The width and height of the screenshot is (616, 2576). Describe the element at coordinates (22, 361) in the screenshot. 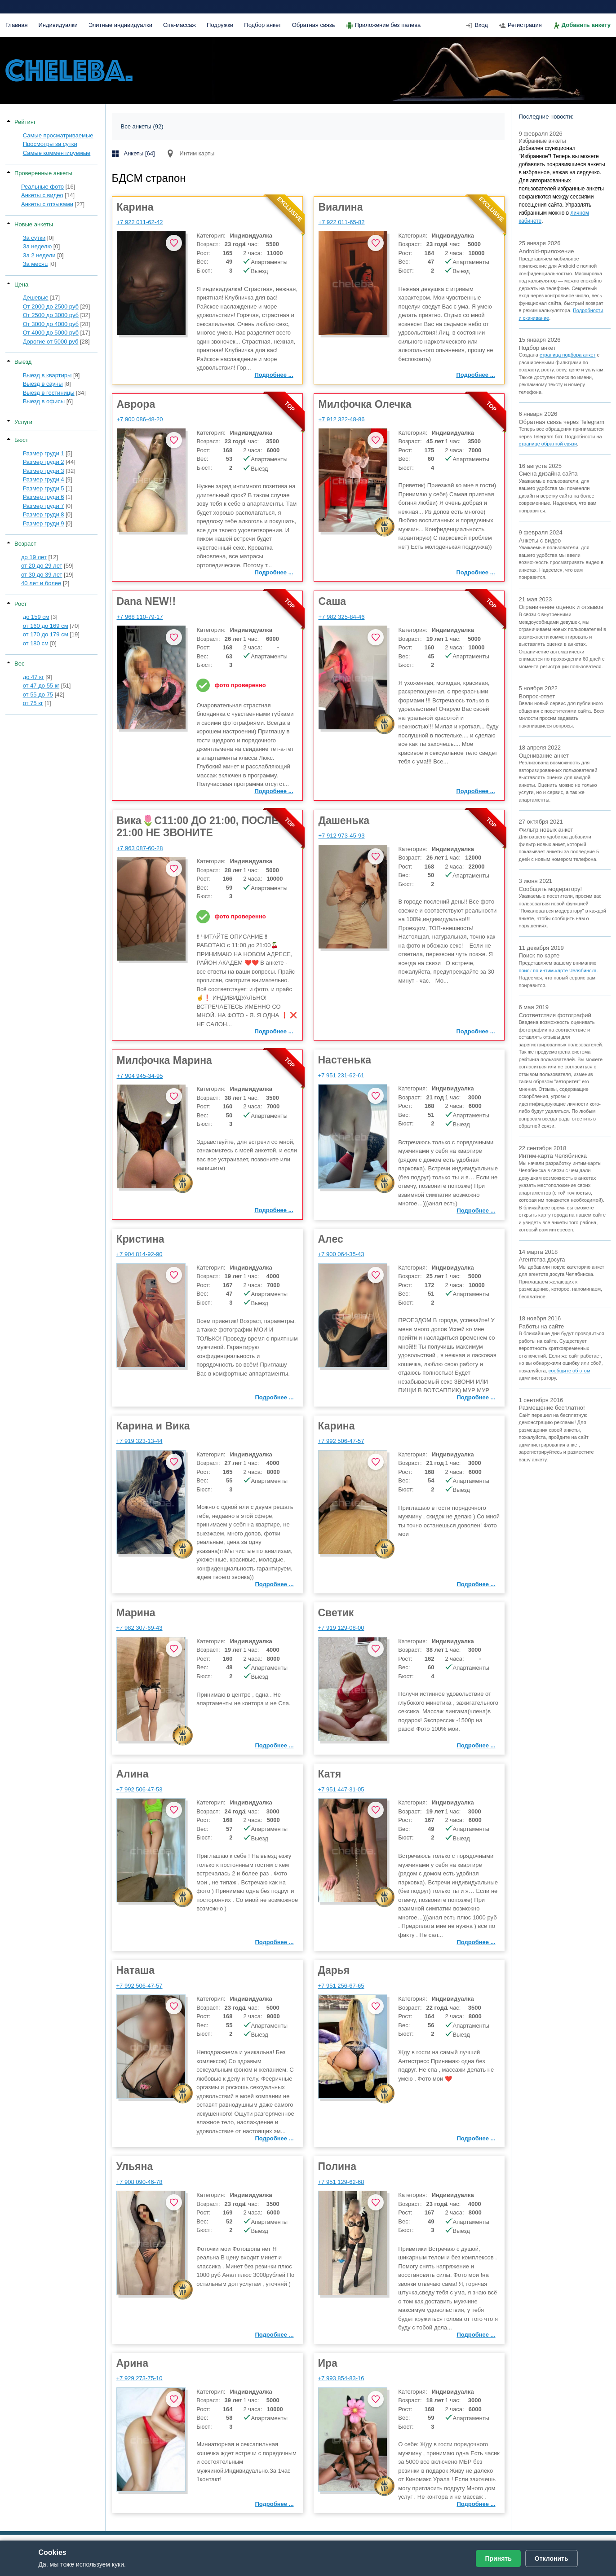

I see `Выезд` at that location.